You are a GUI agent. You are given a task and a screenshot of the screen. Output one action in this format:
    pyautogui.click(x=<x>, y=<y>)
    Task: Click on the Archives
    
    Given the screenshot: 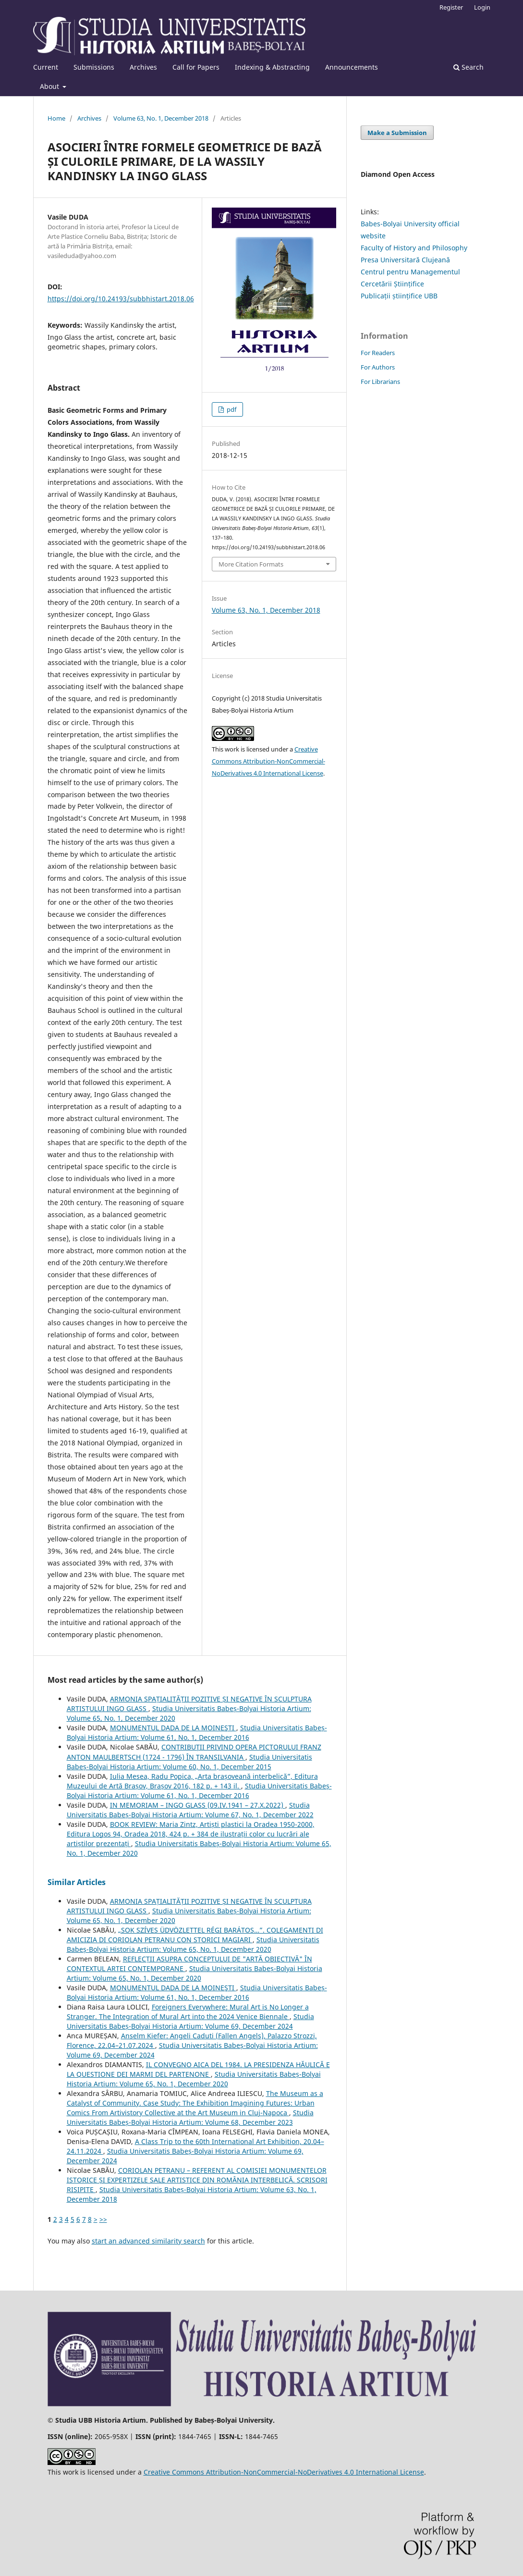 What is the action you would take?
    pyautogui.click(x=143, y=67)
    